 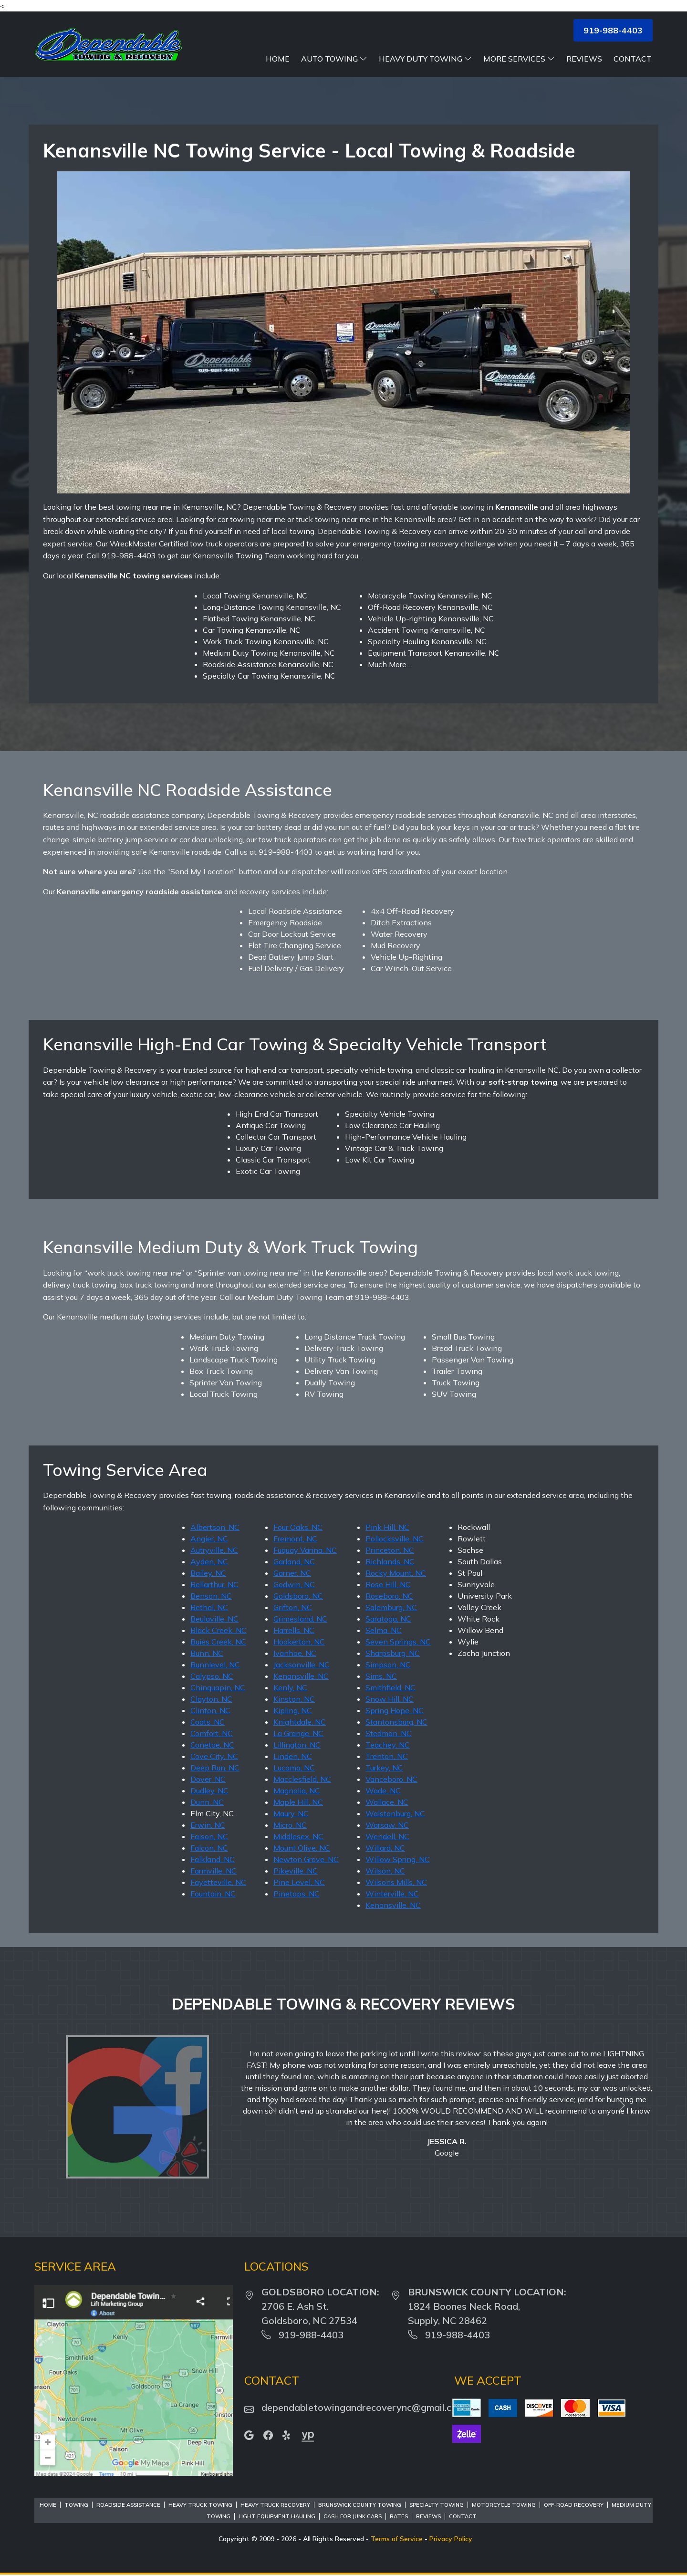 I want to click on Grifton, NC, so click(x=292, y=1607).